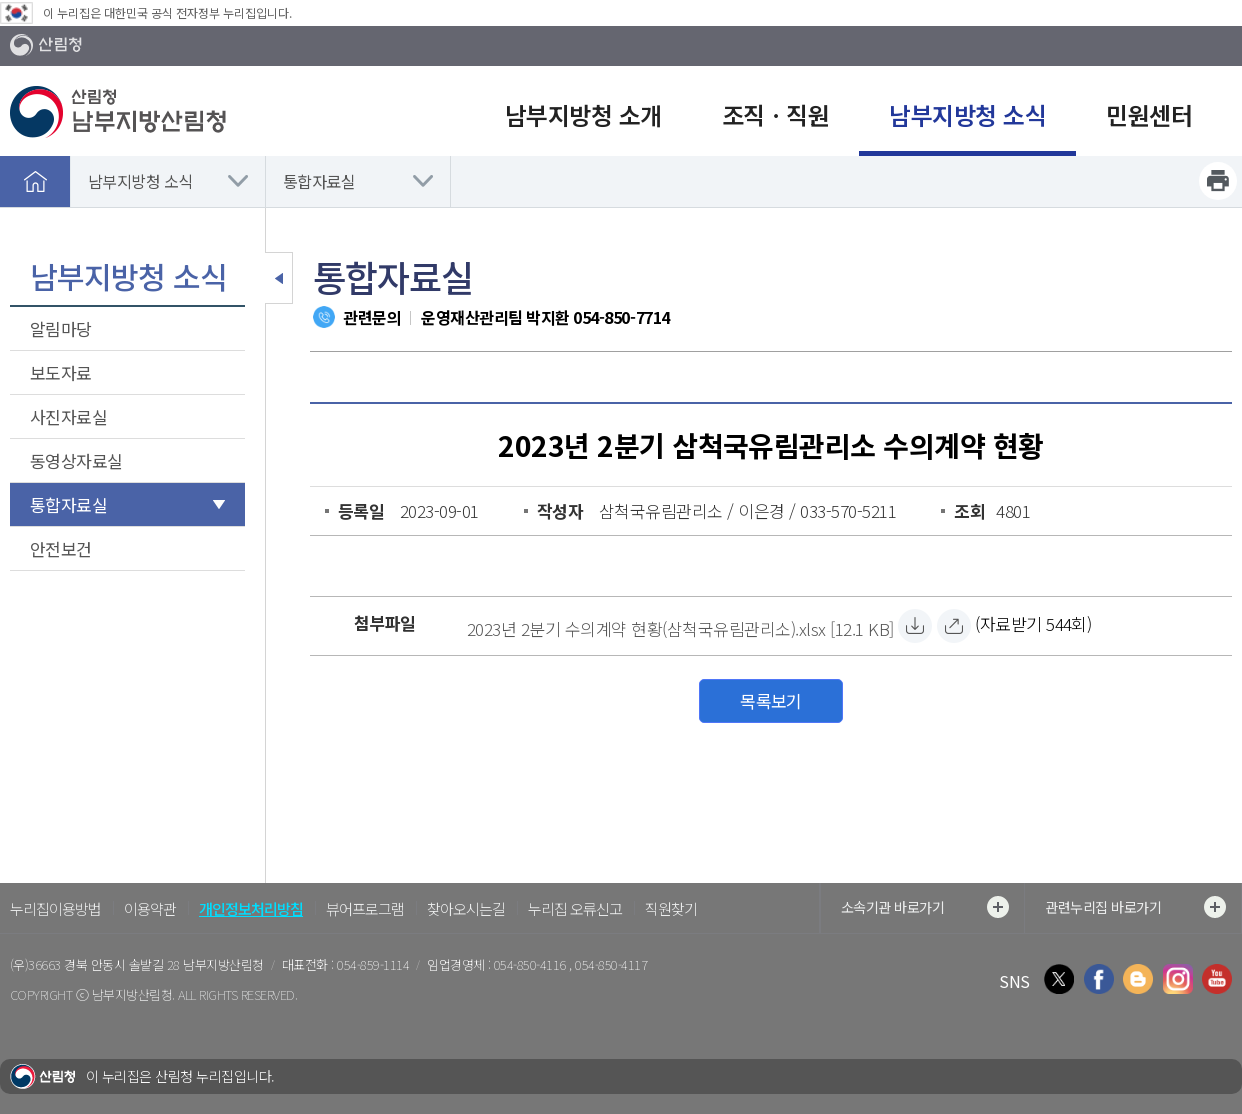 The width and height of the screenshot is (1242, 1114). Describe the element at coordinates (1135, 907) in the screenshot. I see `관련누리집 바로가기` at that location.